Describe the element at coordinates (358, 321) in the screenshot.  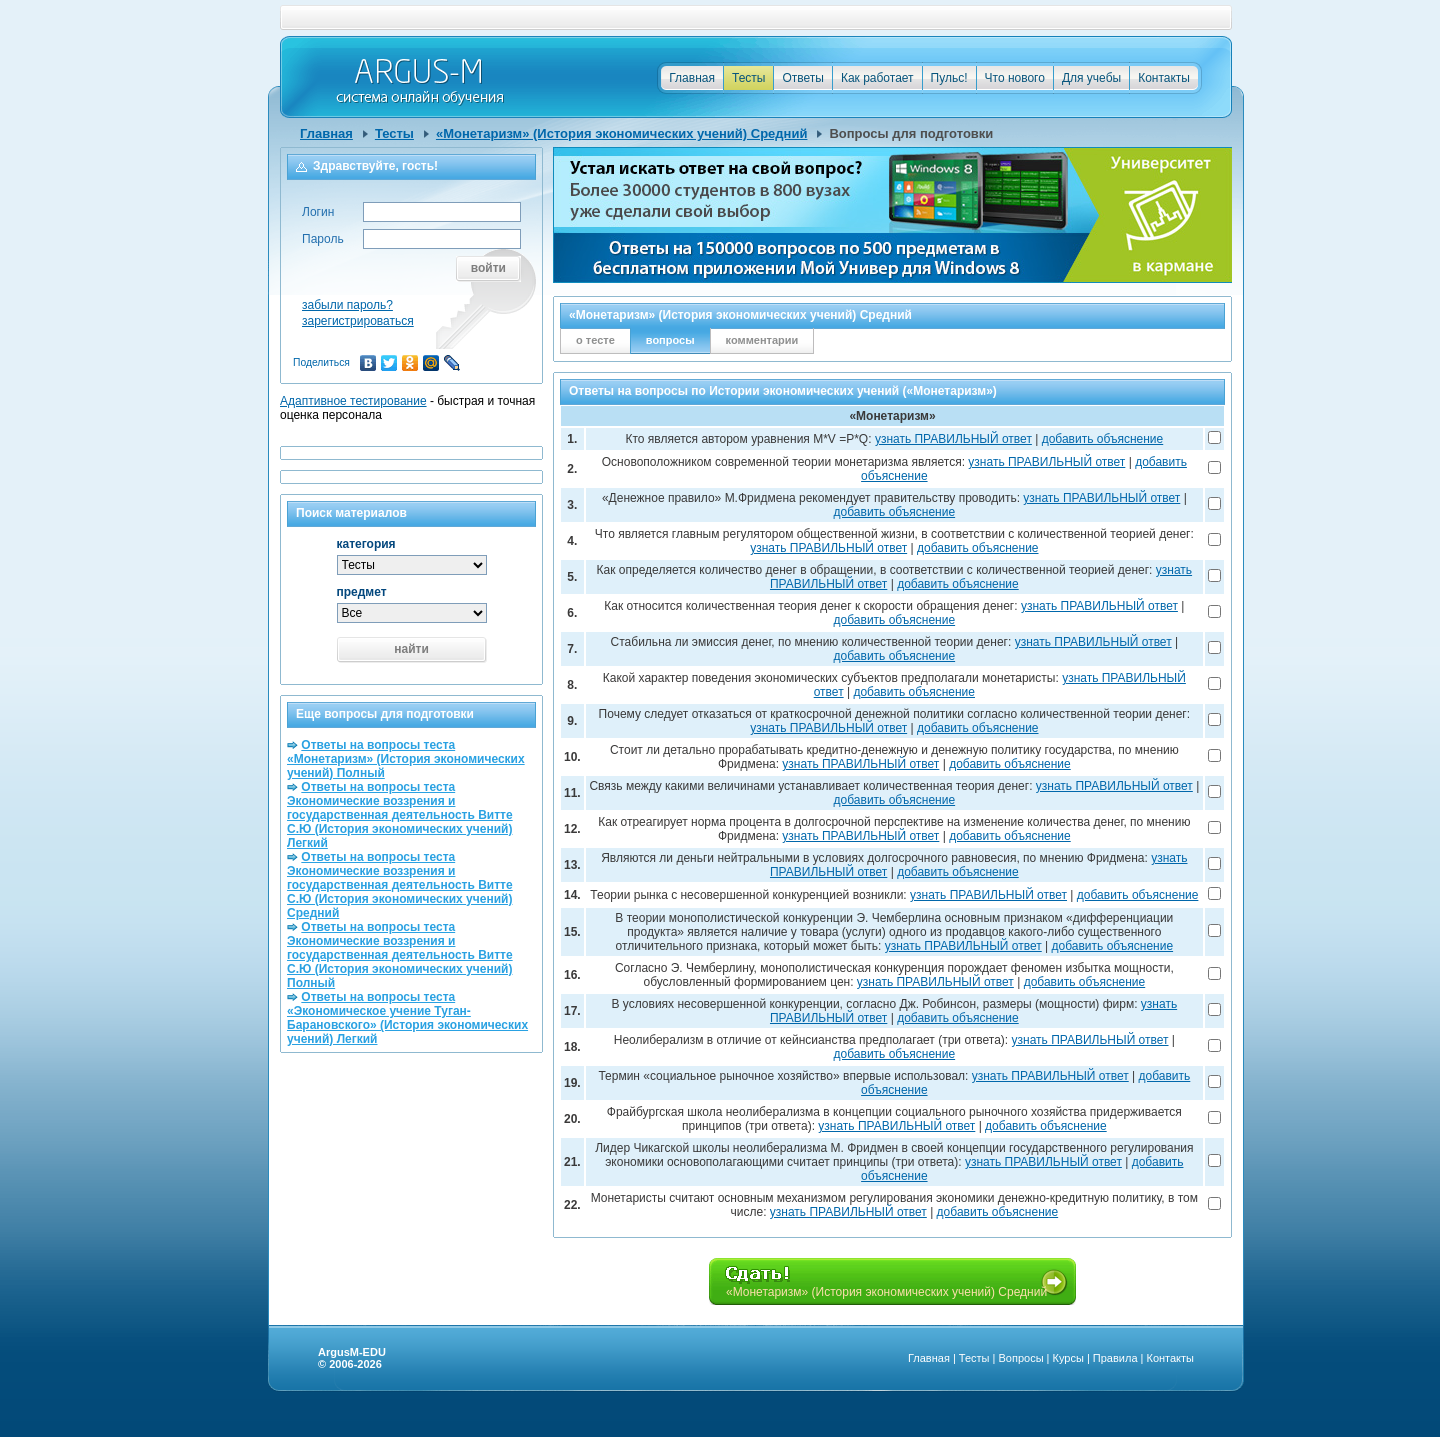
I see `зарегистрироваться` at that location.